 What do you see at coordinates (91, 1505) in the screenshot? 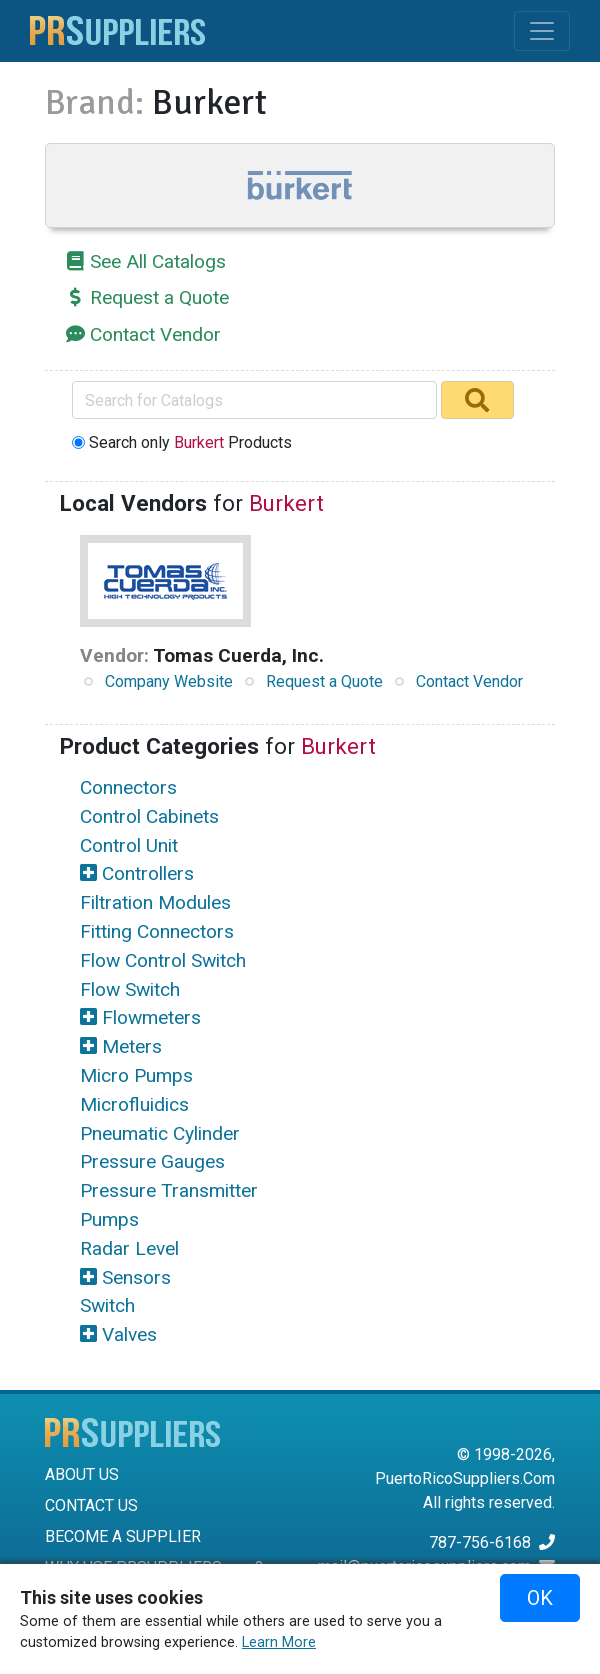
I see `CONTACT US` at bounding box center [91, 1505].